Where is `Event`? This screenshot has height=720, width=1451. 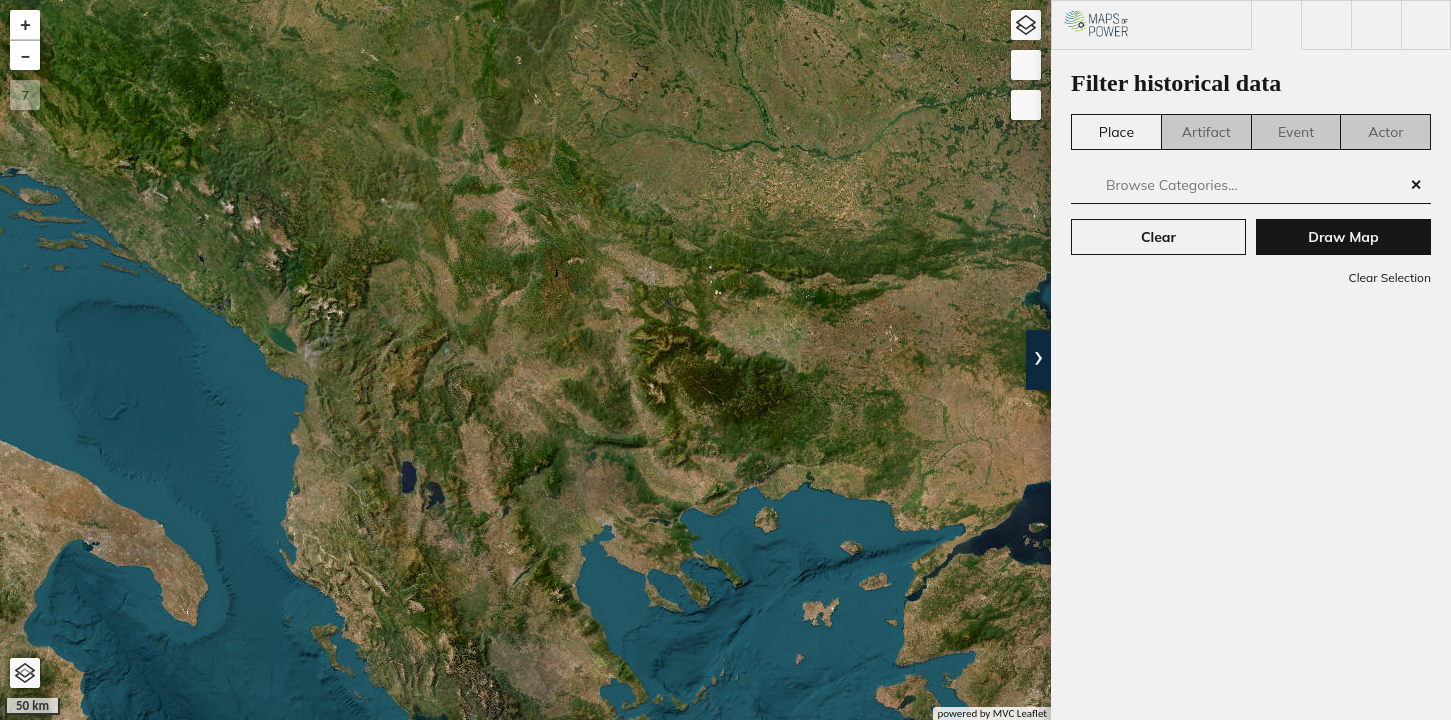 Event is located at coordinates (1296, 132).